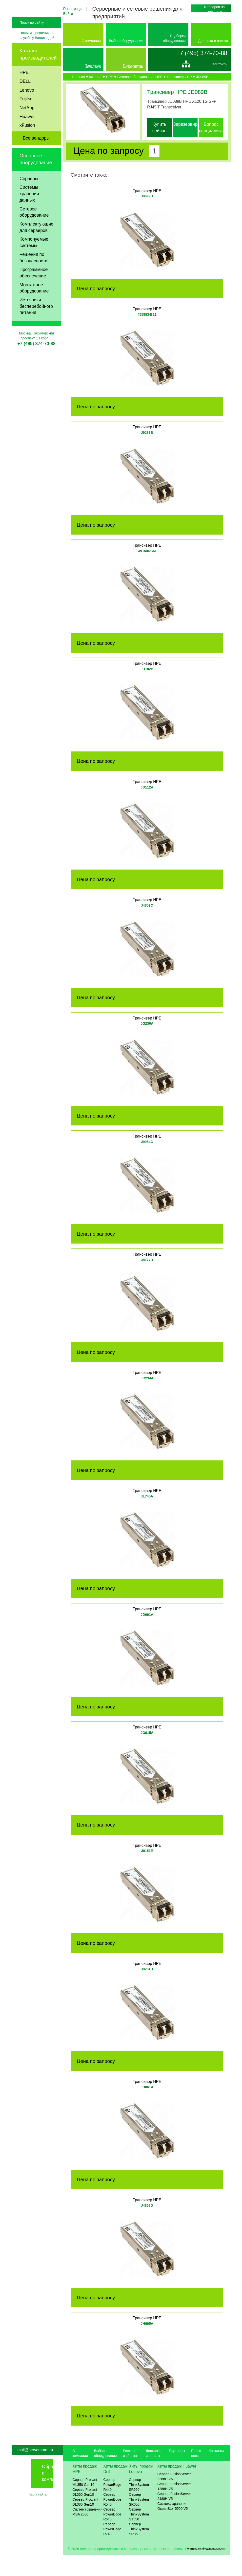 This screenshot has height=2576, width=242. What do you see at coordinates (34, 251) in the screenshot?
I see `Компонуемые системы` at bounding box center [34, 251].